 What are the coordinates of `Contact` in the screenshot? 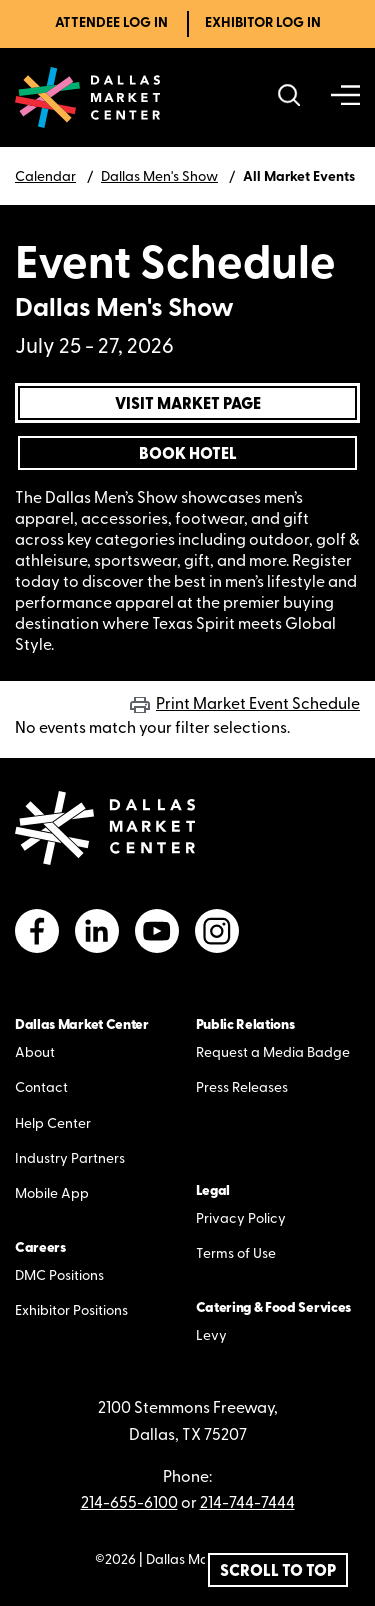 It's located at (41, 1088).